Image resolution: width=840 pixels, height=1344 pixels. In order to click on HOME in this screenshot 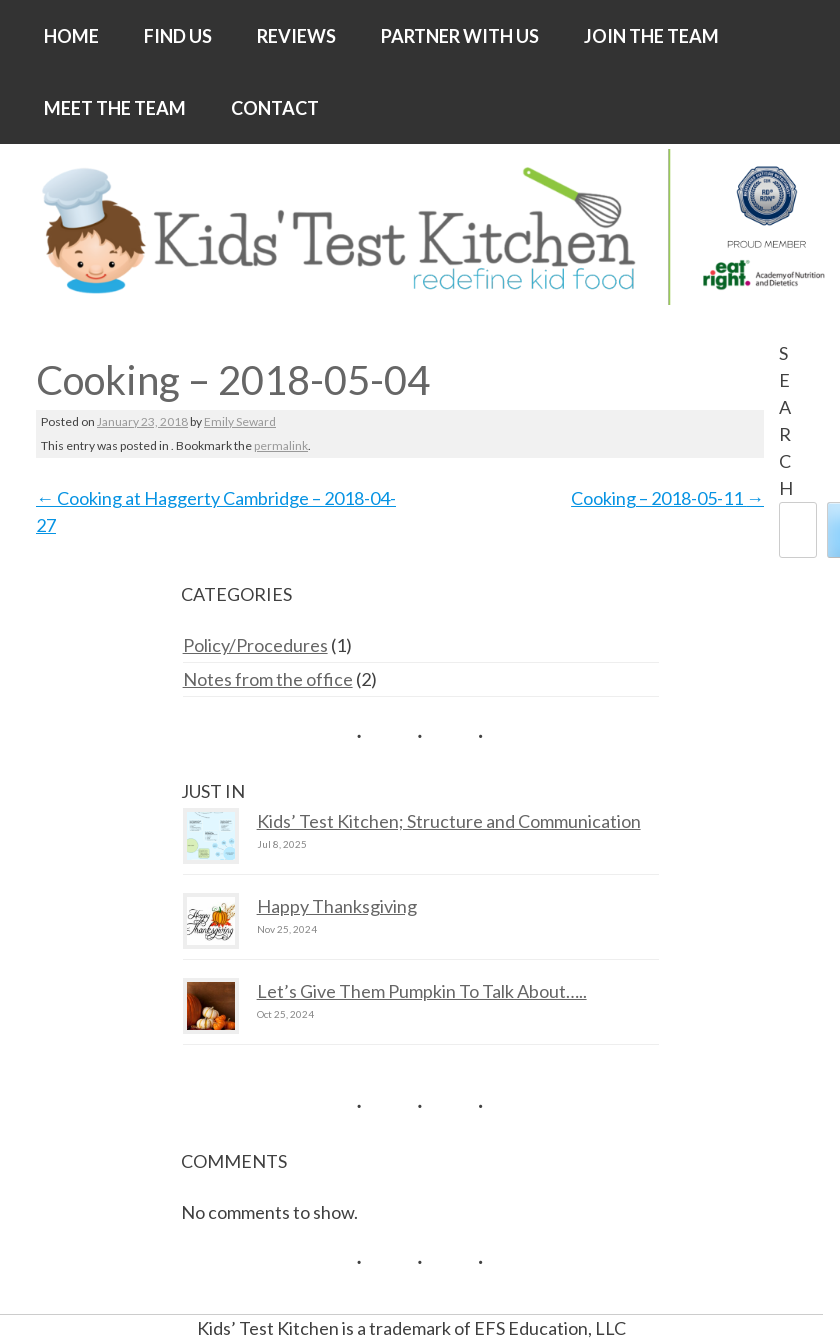, I will do `click(71, 36)`.